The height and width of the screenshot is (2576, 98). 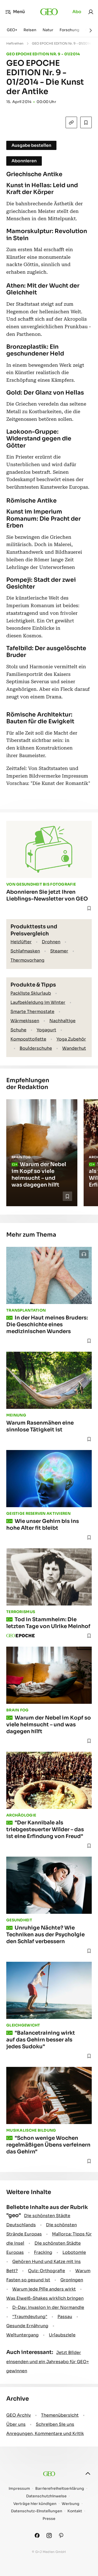 What do you see at coordinates (49, 12) in the screenshot?
I see `[geo.de]` at bounding box center [49, 12].